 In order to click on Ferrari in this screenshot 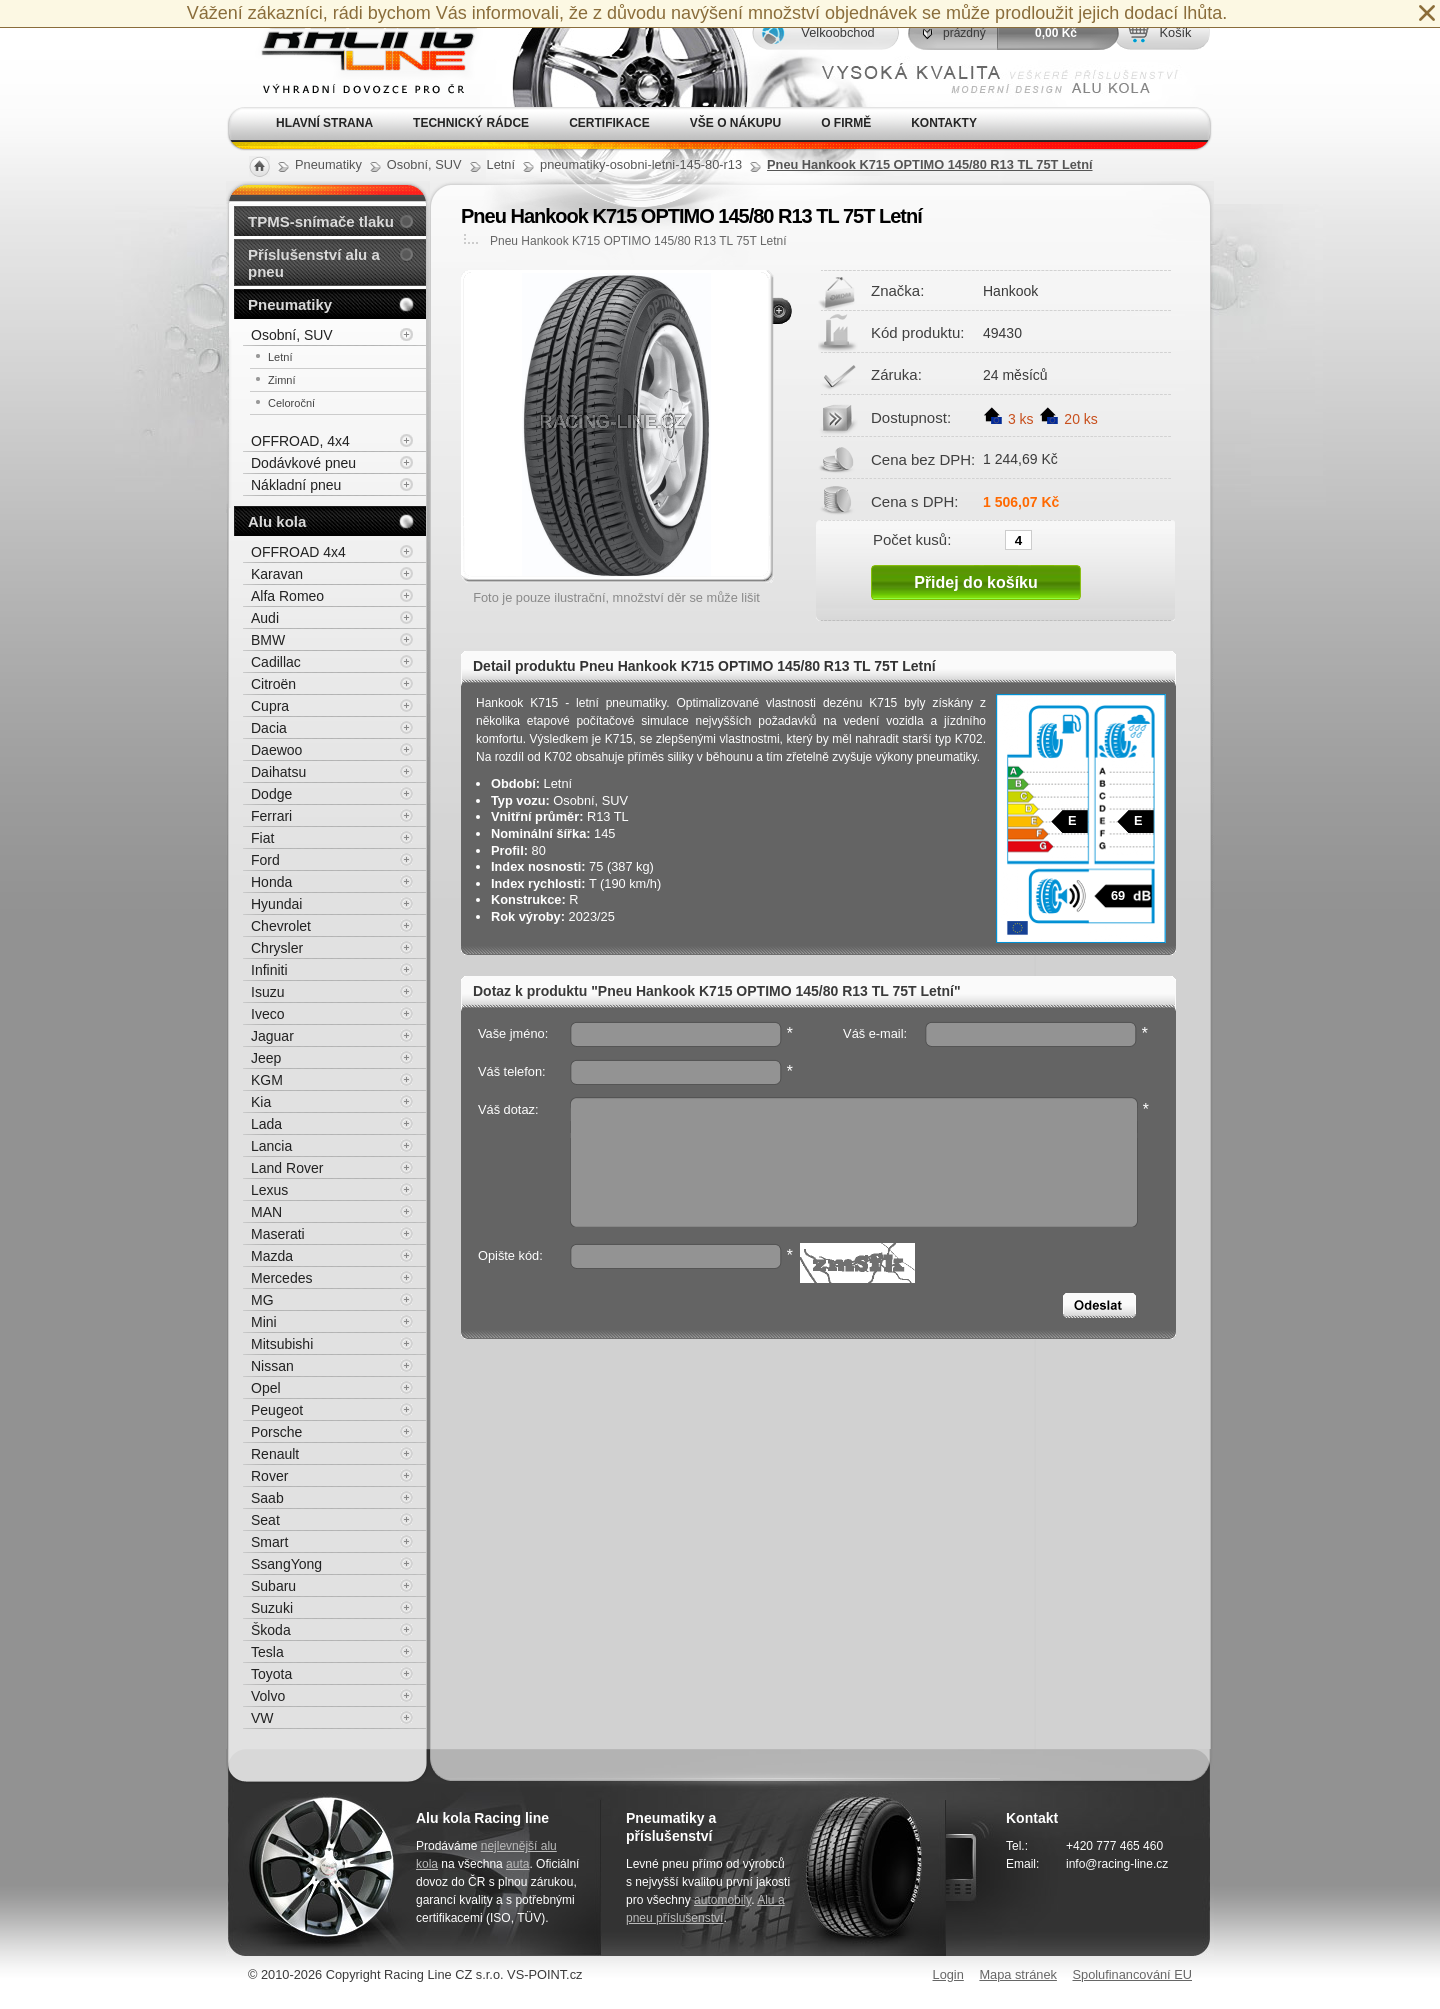, I will do `click(271, 816)`.